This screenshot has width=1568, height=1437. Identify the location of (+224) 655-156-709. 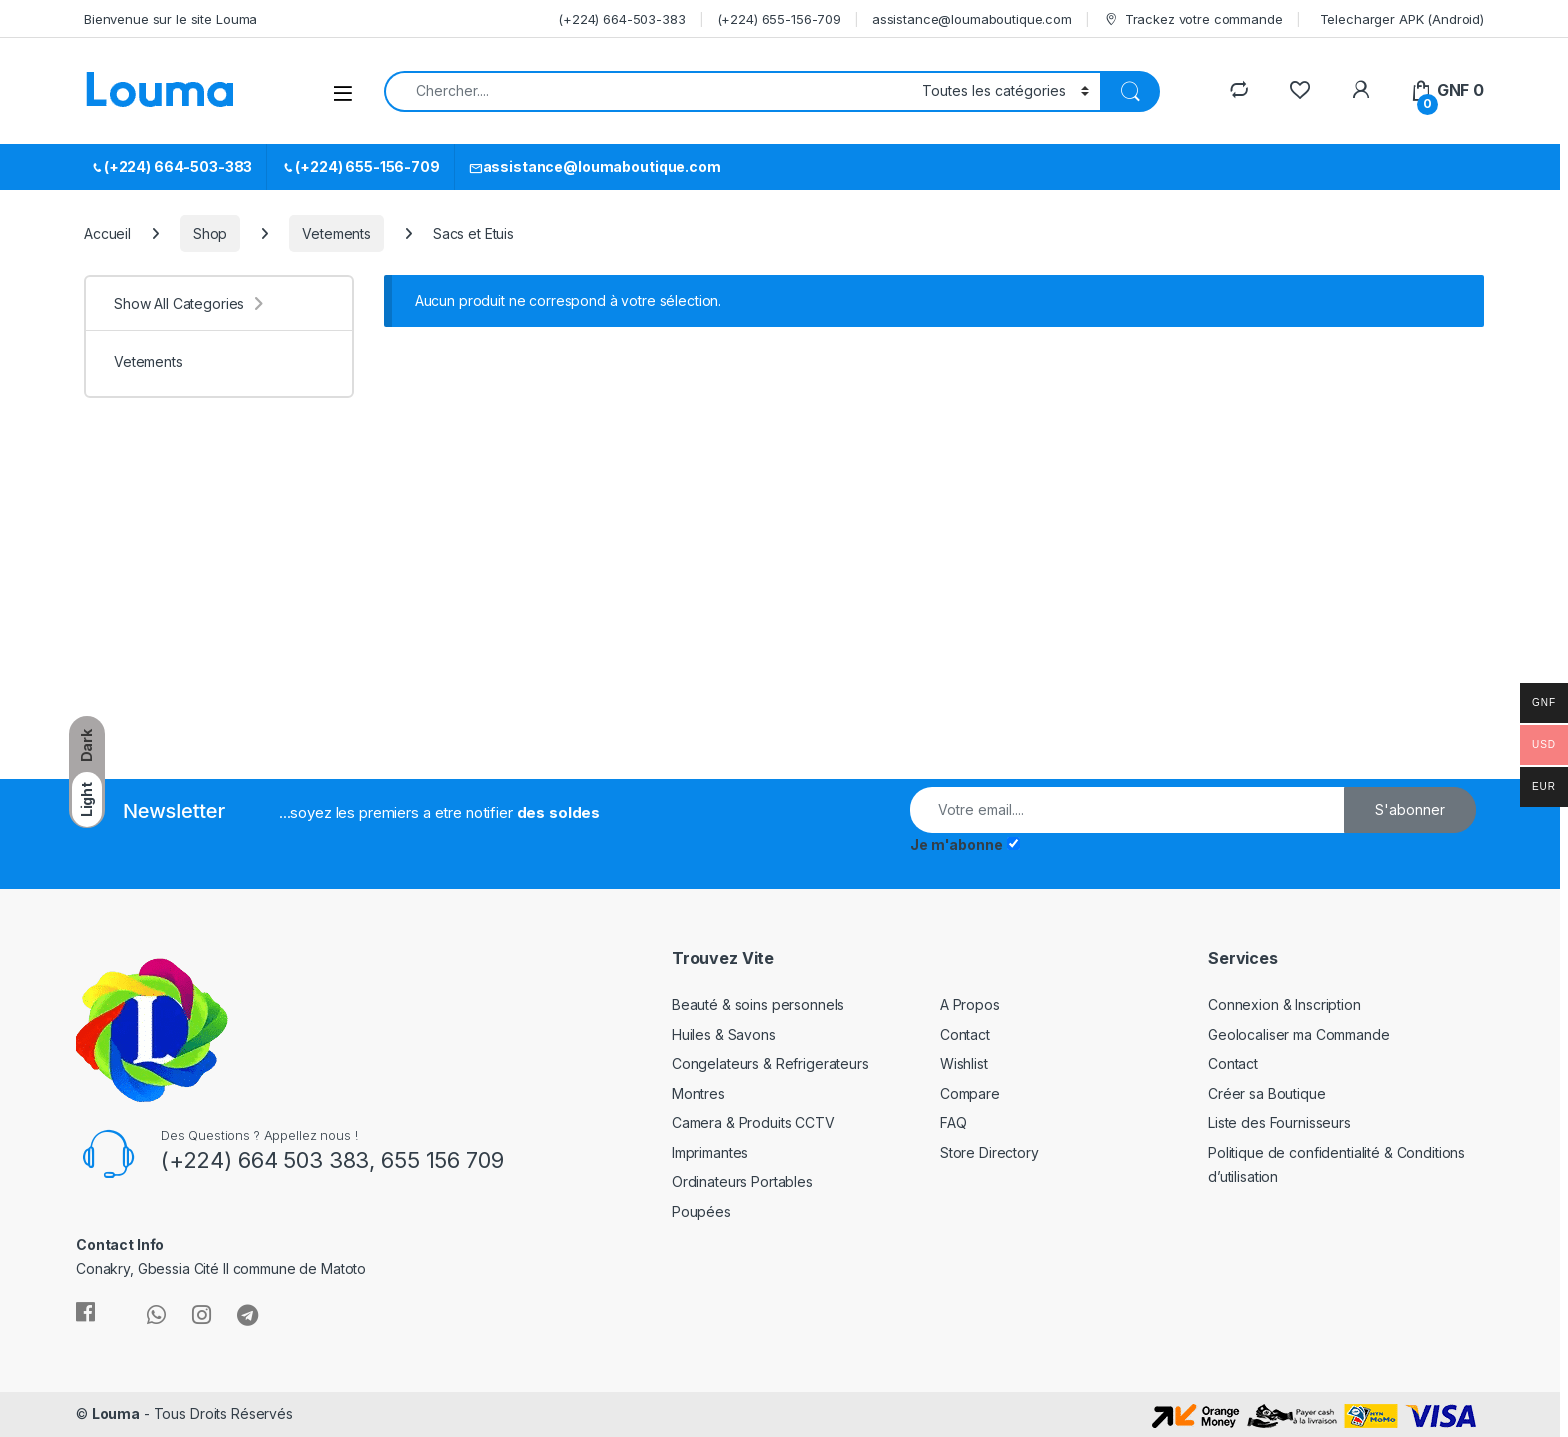
(779, 19).